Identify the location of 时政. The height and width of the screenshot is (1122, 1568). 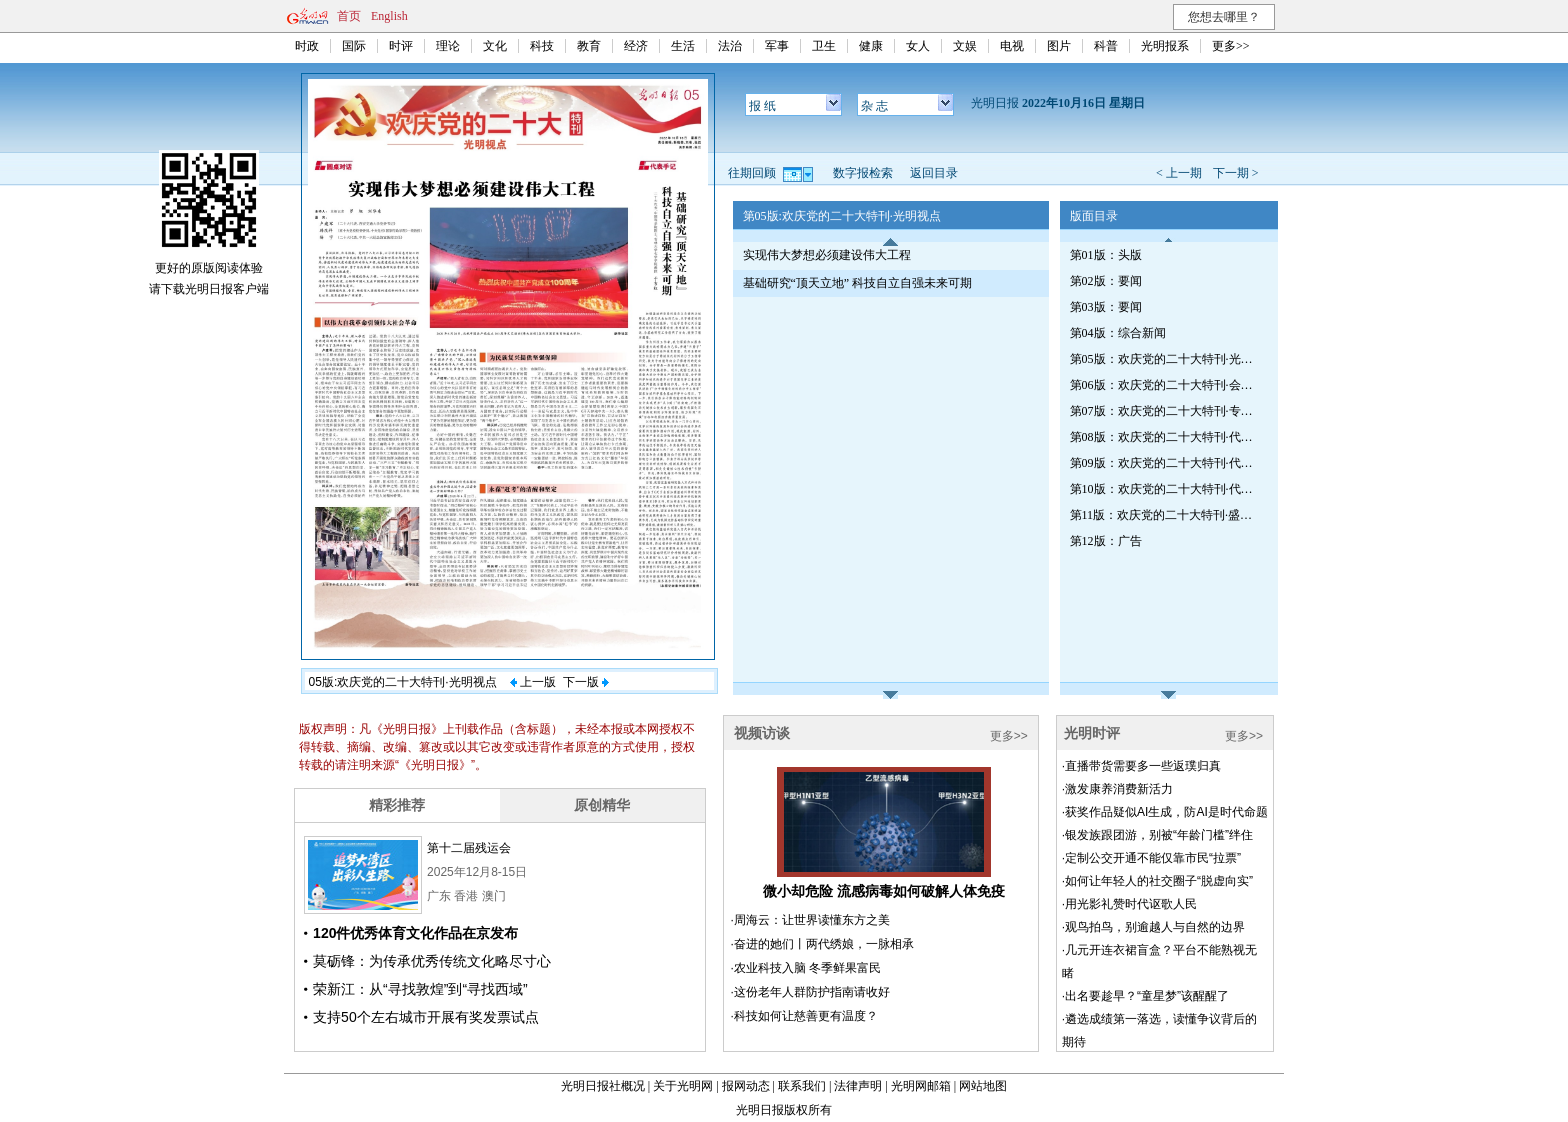
(307, 46).